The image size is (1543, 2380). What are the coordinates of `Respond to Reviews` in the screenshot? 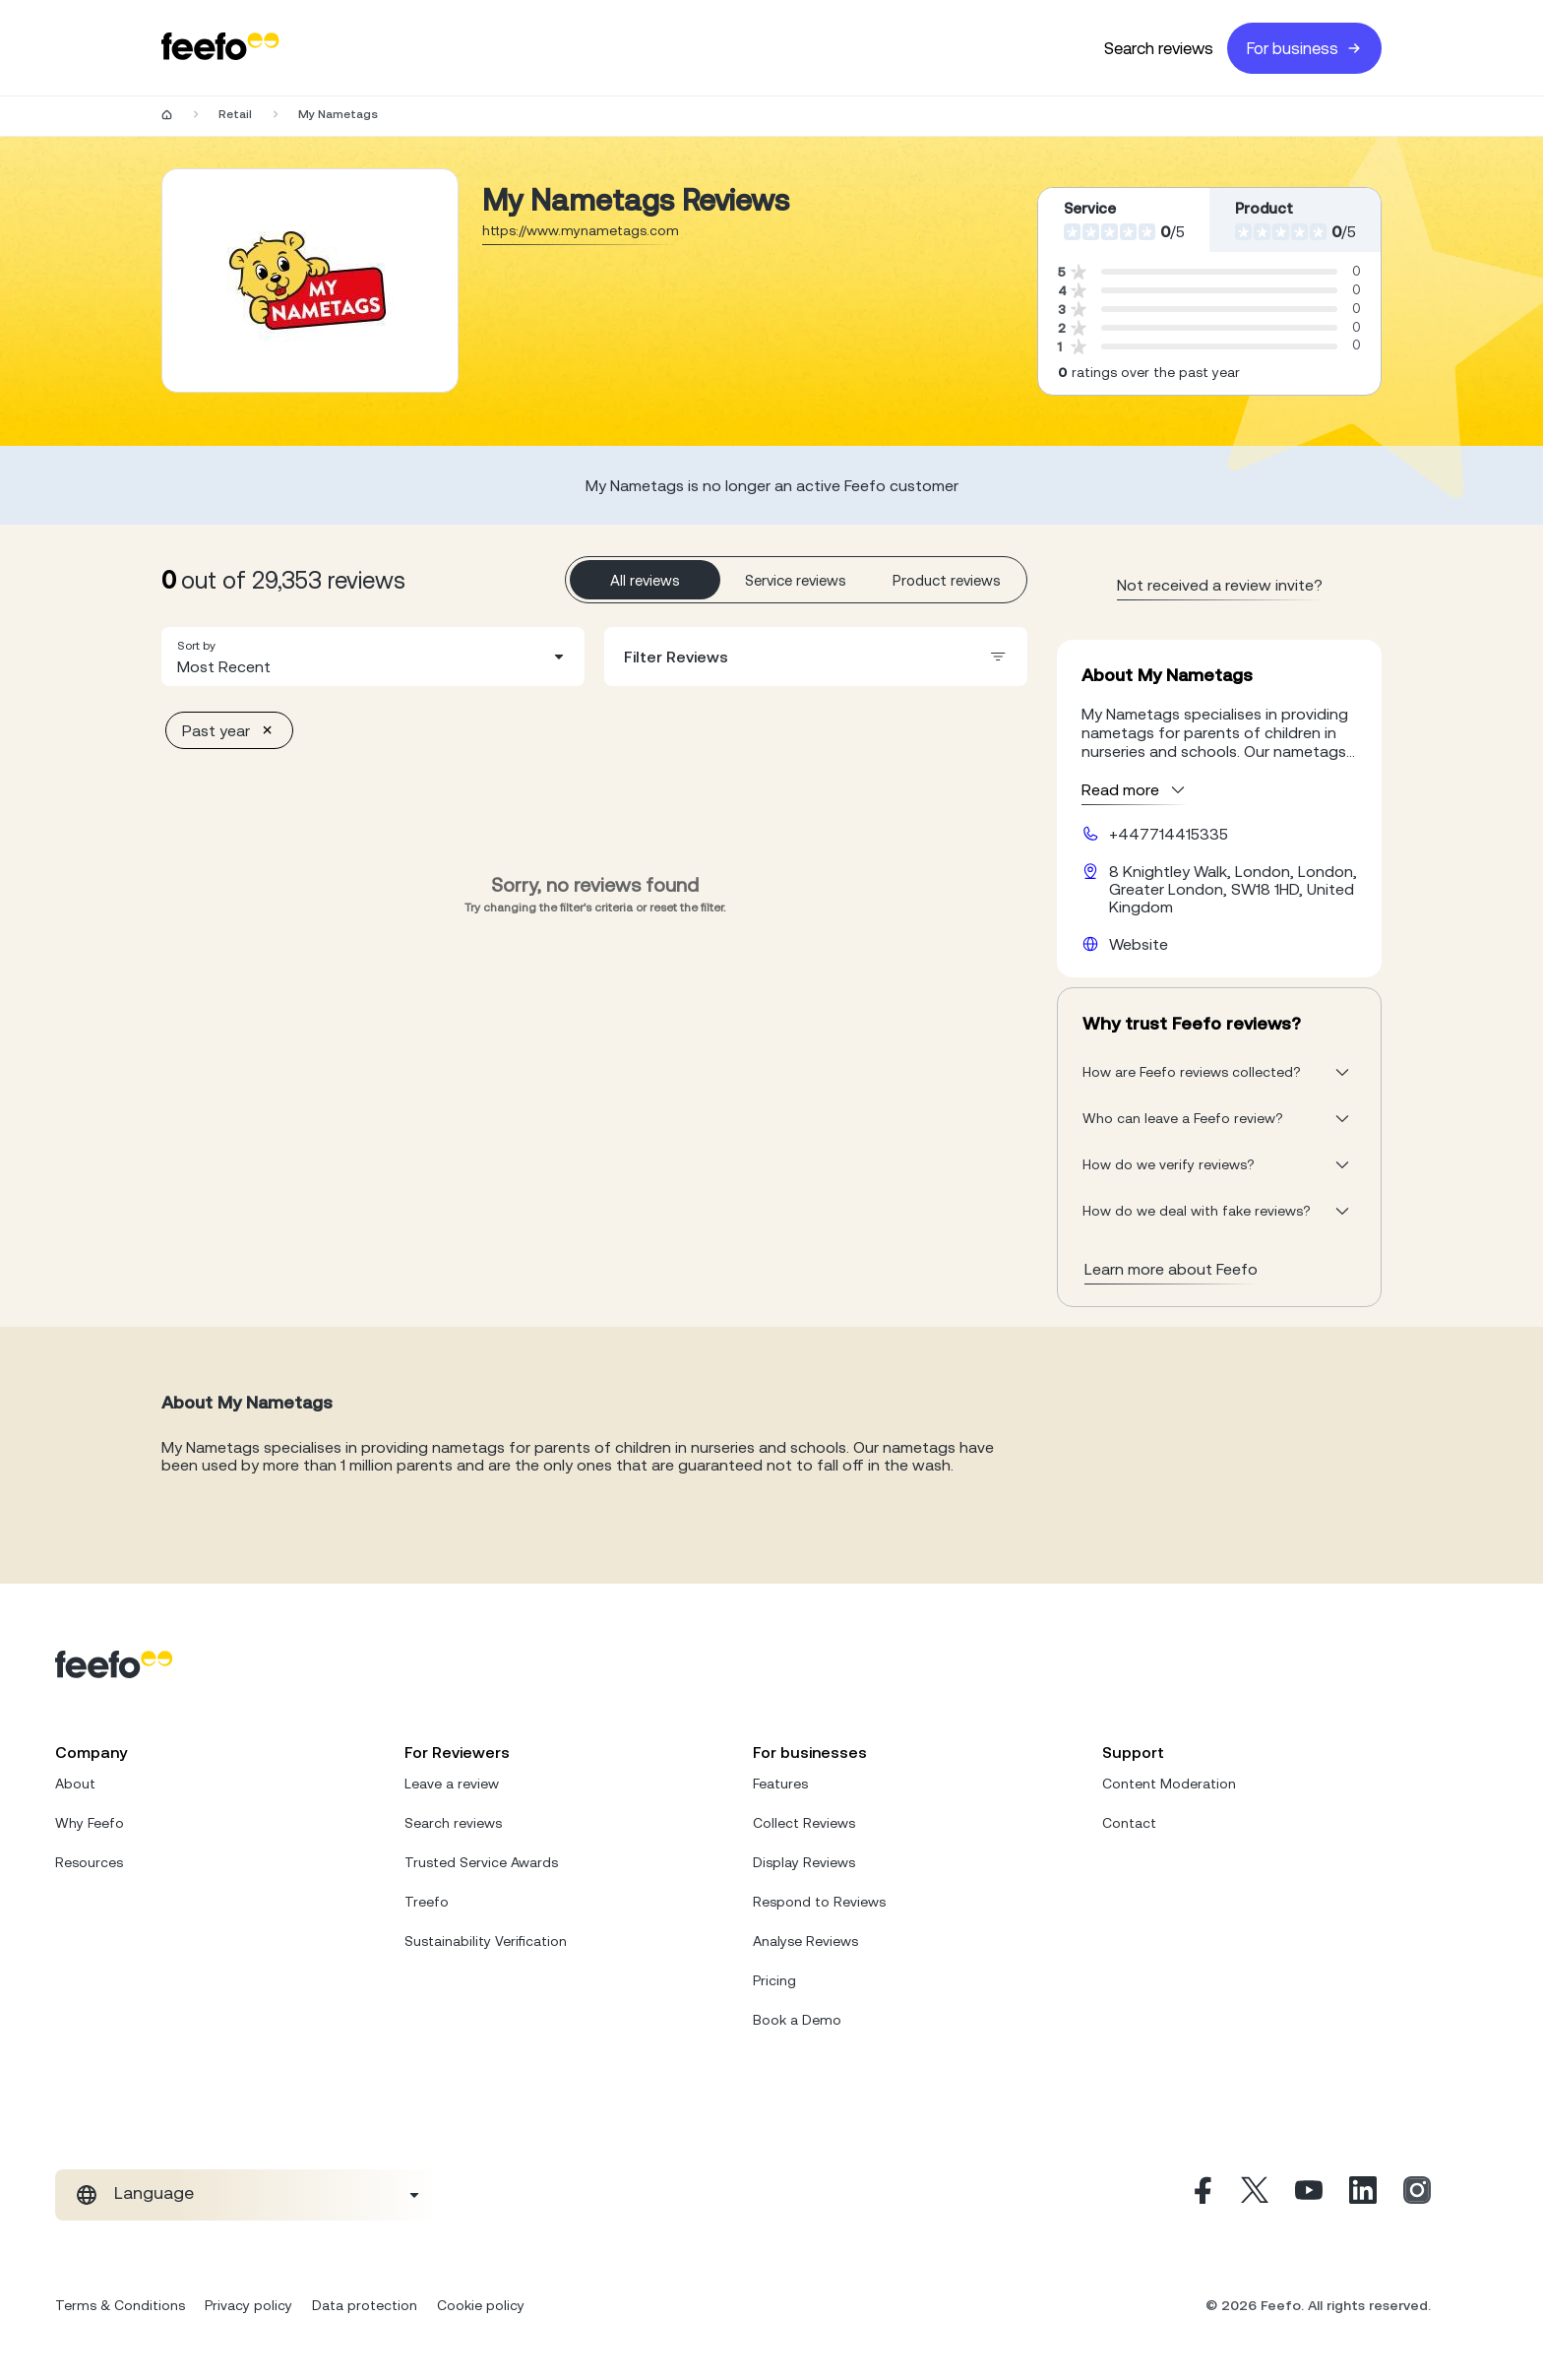 It's located at (819, 1902).